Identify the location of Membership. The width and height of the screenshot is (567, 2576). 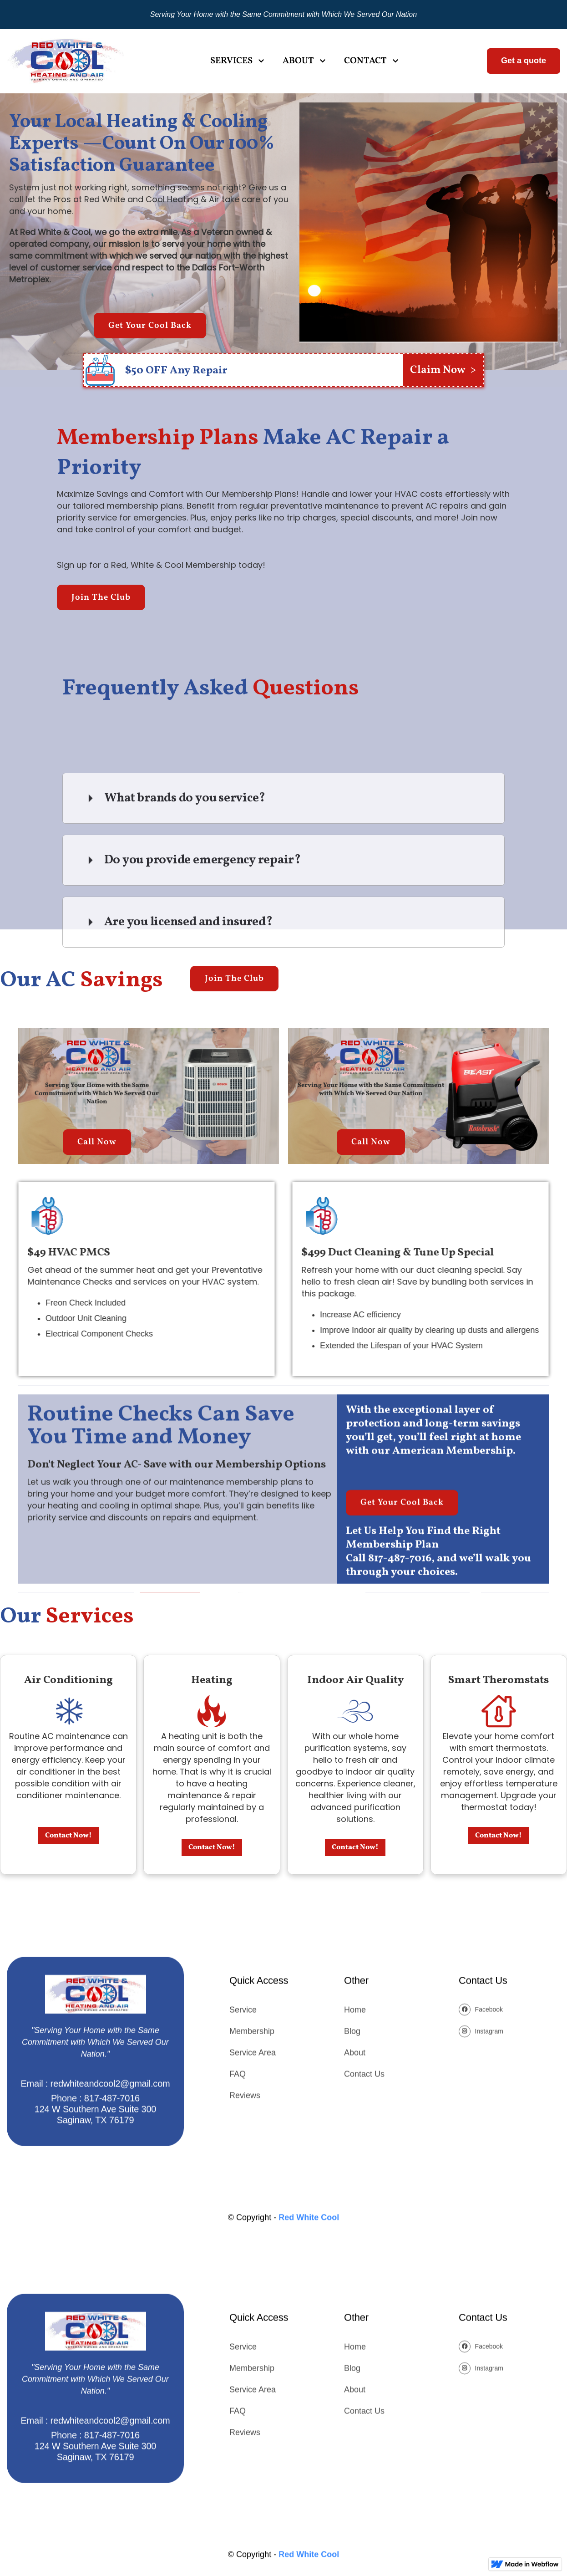
(251, 2074).